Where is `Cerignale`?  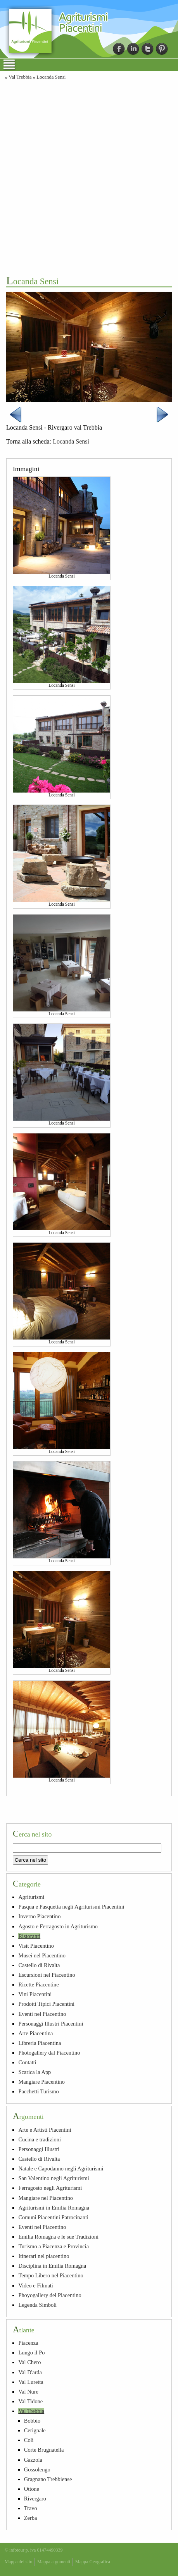 Cerignale is located at coordinates (35, 2430).